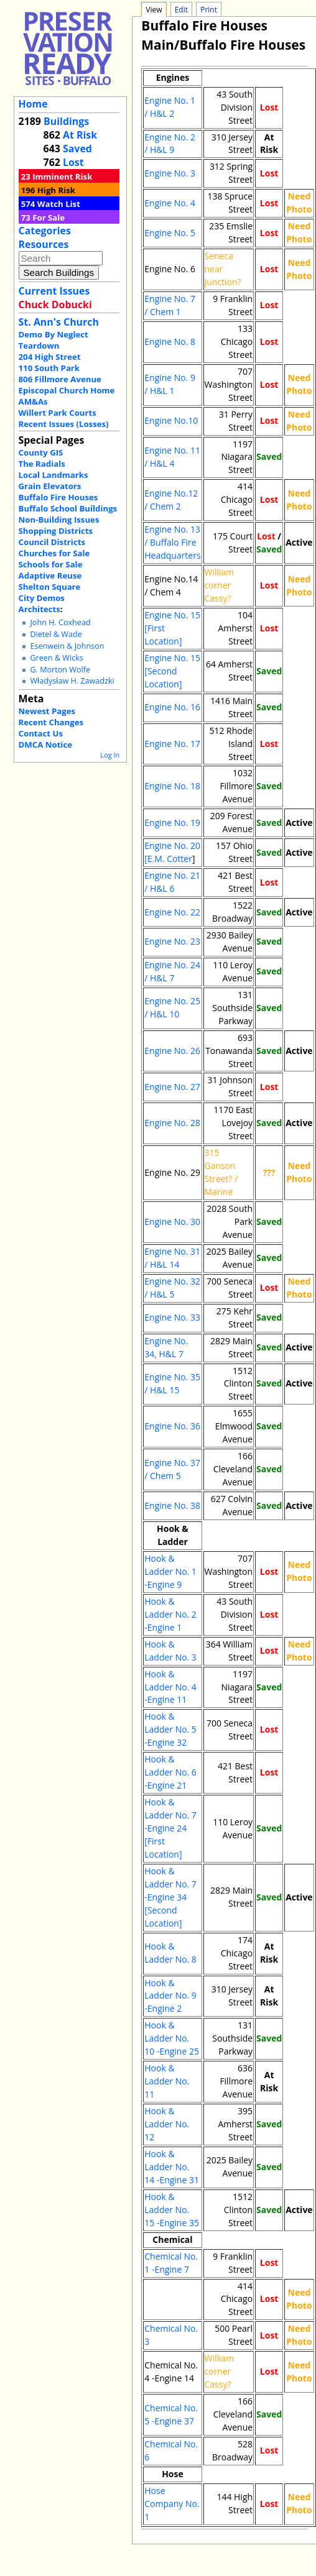 This screenshot has height=2576, width=316. Describe the element at coordinates (171, 2504) in the screenshot. I see `Hose Company No. 1` at that location.